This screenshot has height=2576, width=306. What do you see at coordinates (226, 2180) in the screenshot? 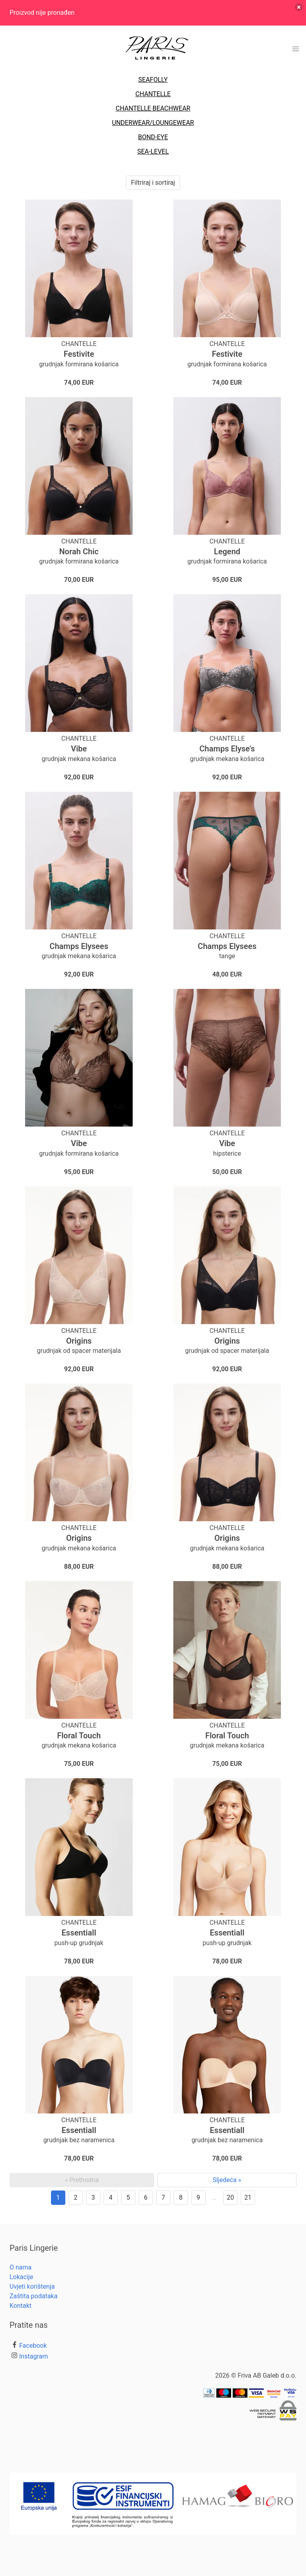
I see `Sljedeća »` at bounding box center [226, 2180].